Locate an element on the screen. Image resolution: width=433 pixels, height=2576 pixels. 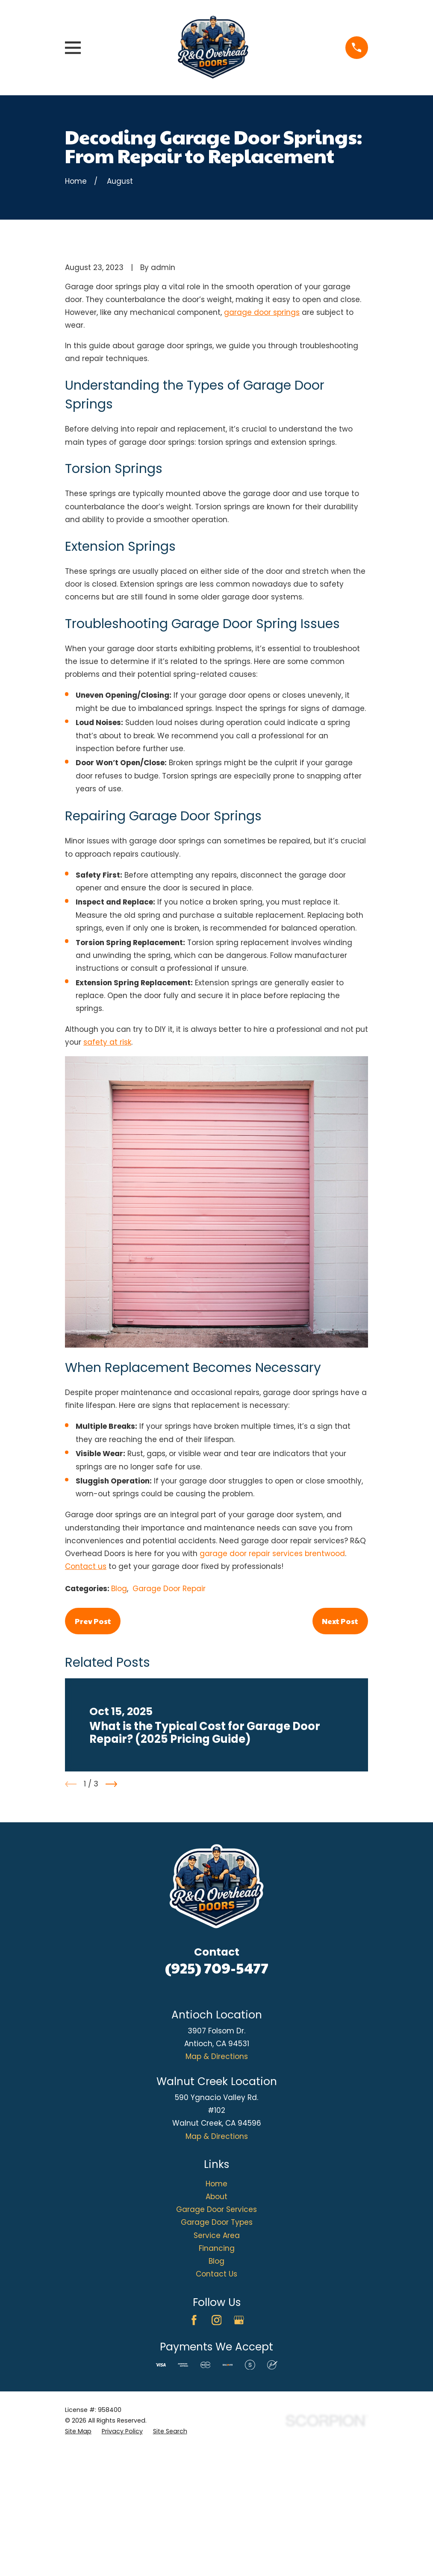
Garage Door Types is located at coordinates (217, 2367).